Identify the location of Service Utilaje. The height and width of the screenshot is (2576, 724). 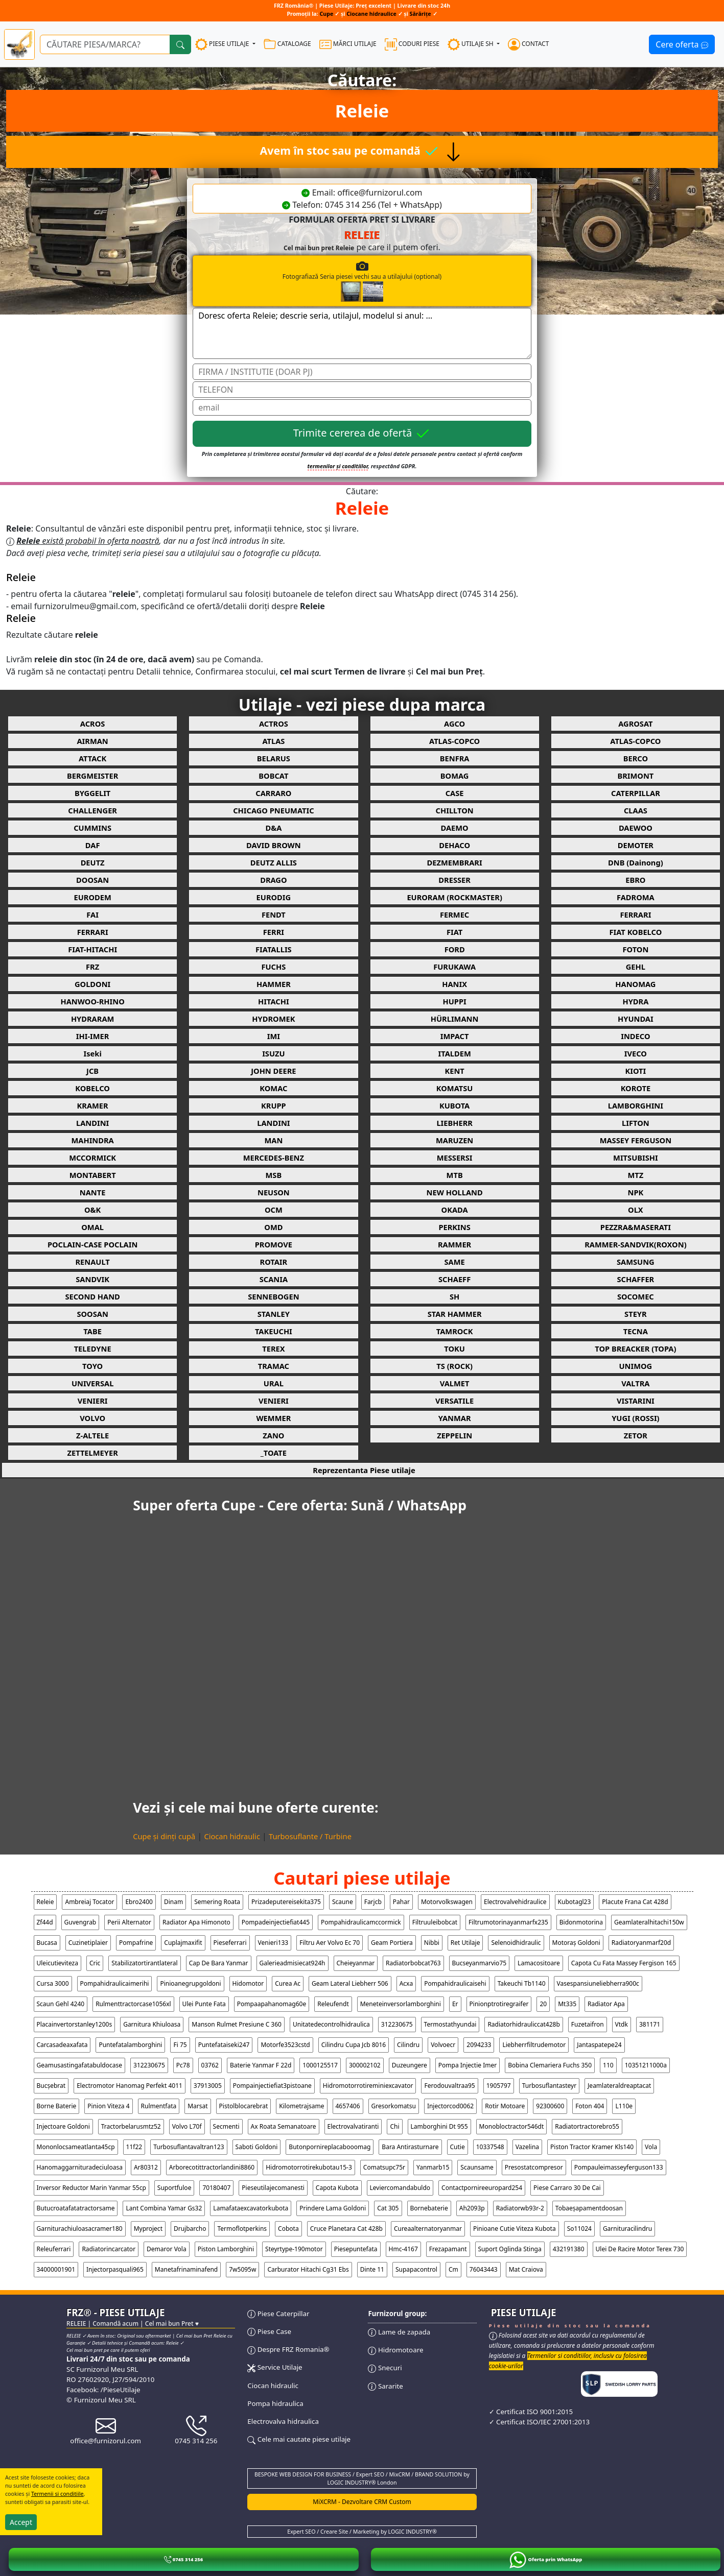
(274, 2367).